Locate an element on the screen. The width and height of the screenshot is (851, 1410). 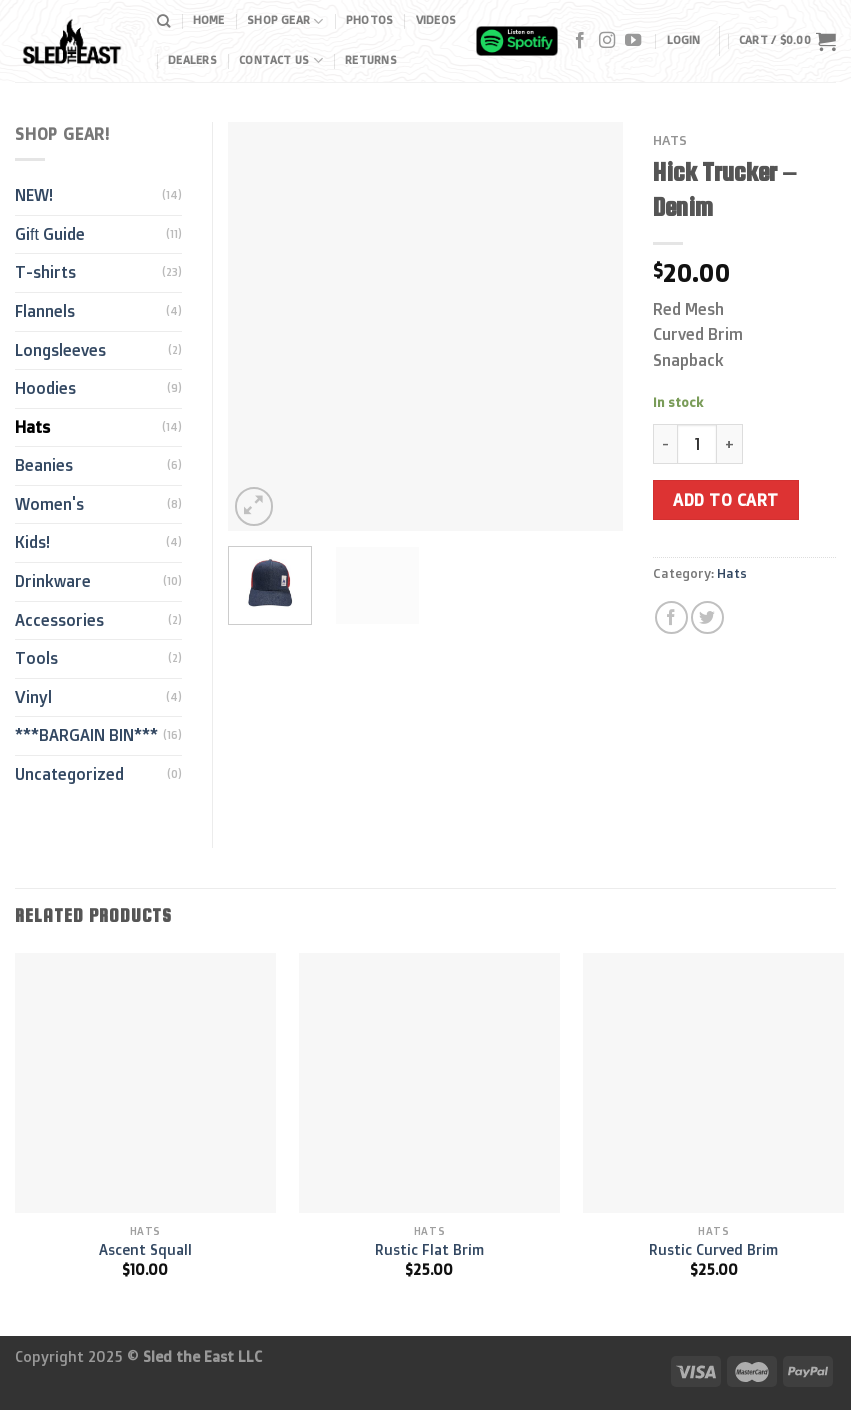
Flannels is located at coordinates (45, 311).